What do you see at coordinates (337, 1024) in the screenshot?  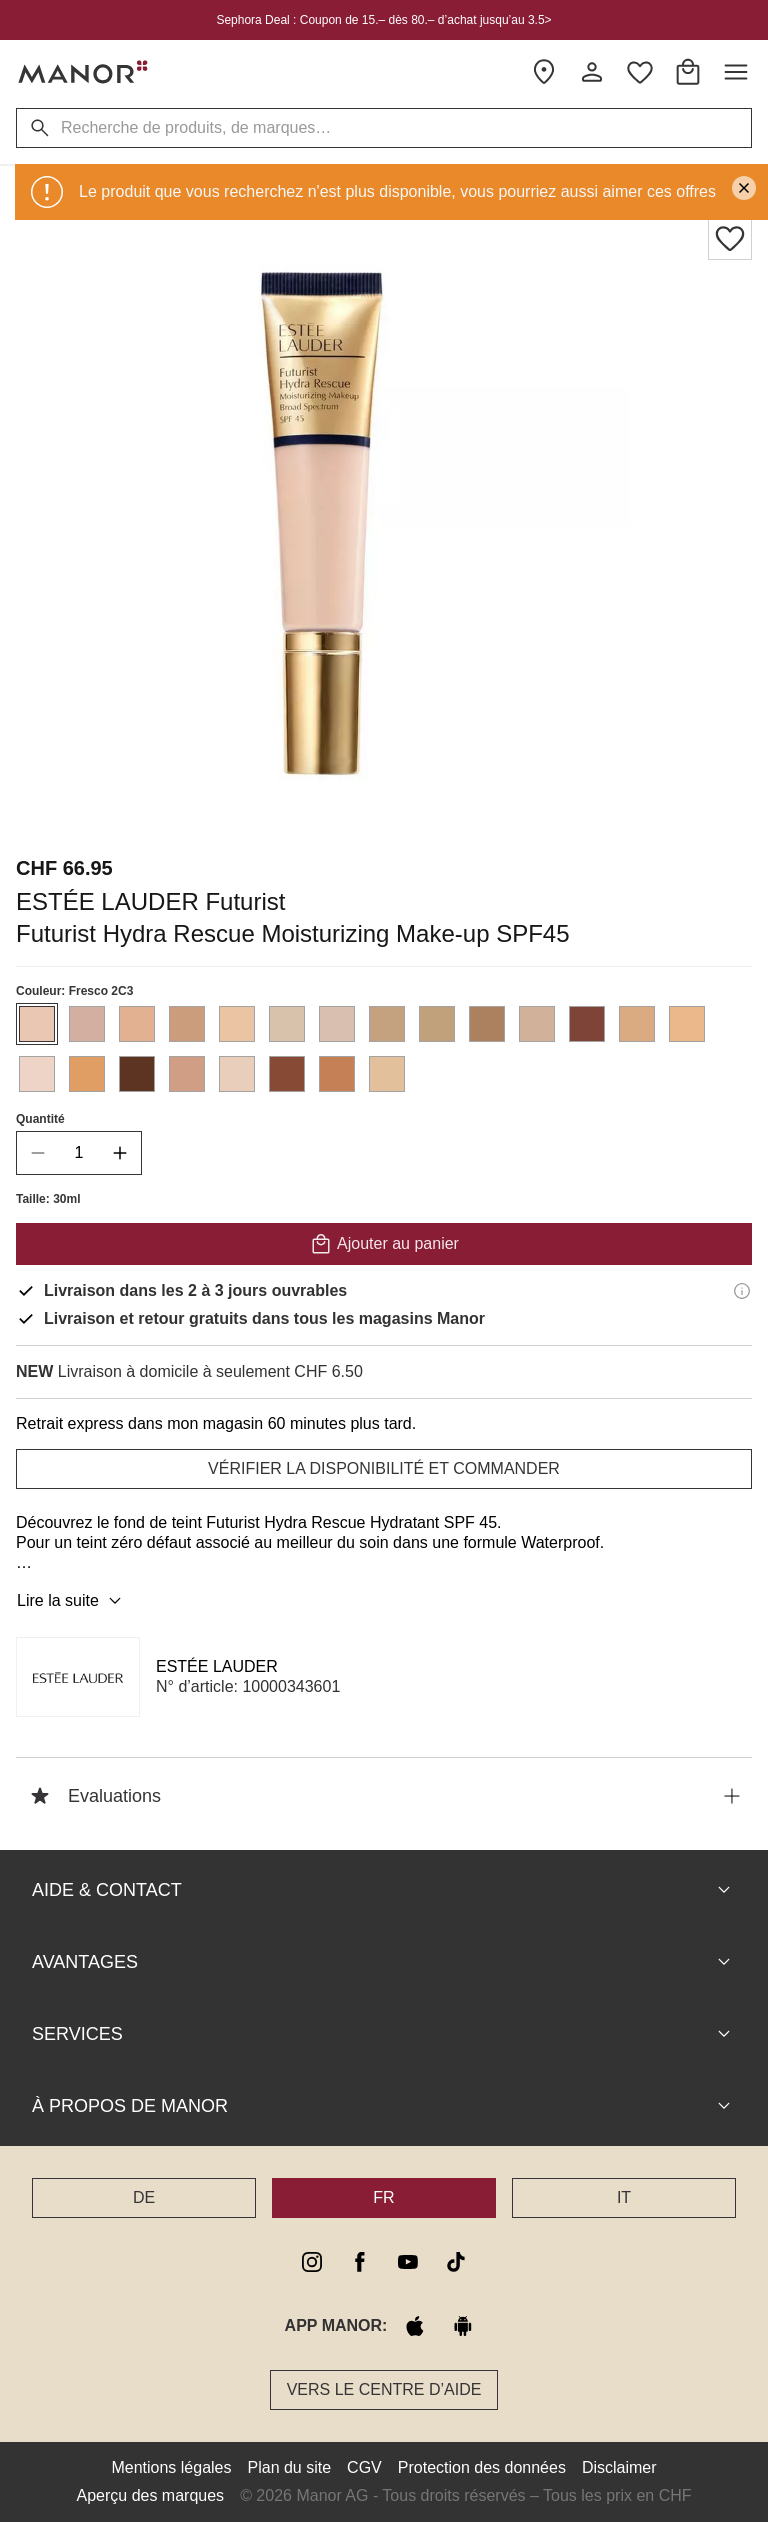 I see `[Sélectionner la couleur #d9bfb0]` at bounding box center [337, 1024].